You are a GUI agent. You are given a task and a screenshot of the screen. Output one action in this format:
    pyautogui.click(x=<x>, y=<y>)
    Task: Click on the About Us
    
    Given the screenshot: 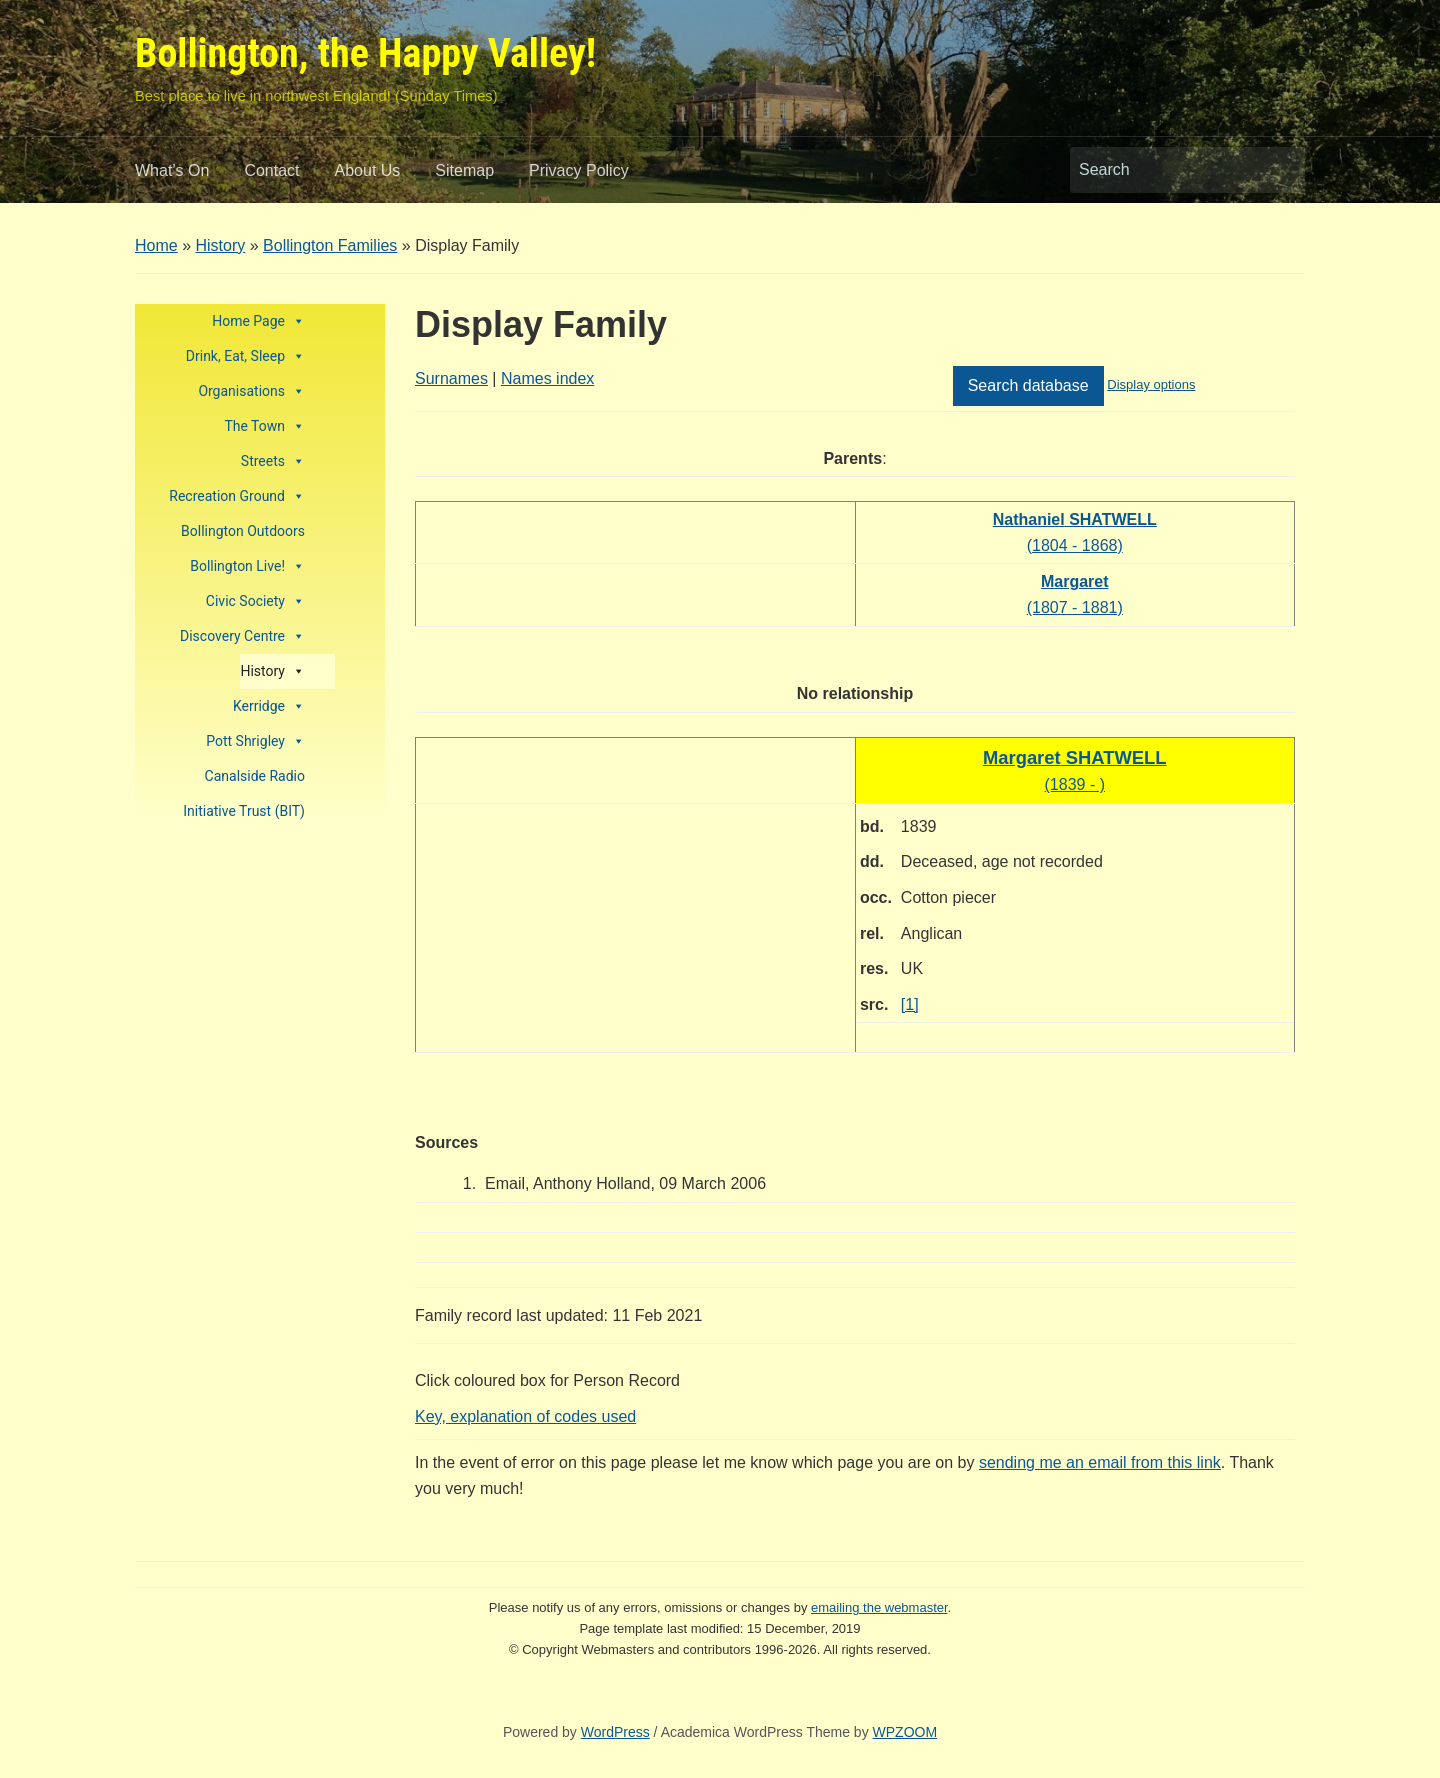 What is the action you would take?
    pyautogui.click(x=368, y=170)
    